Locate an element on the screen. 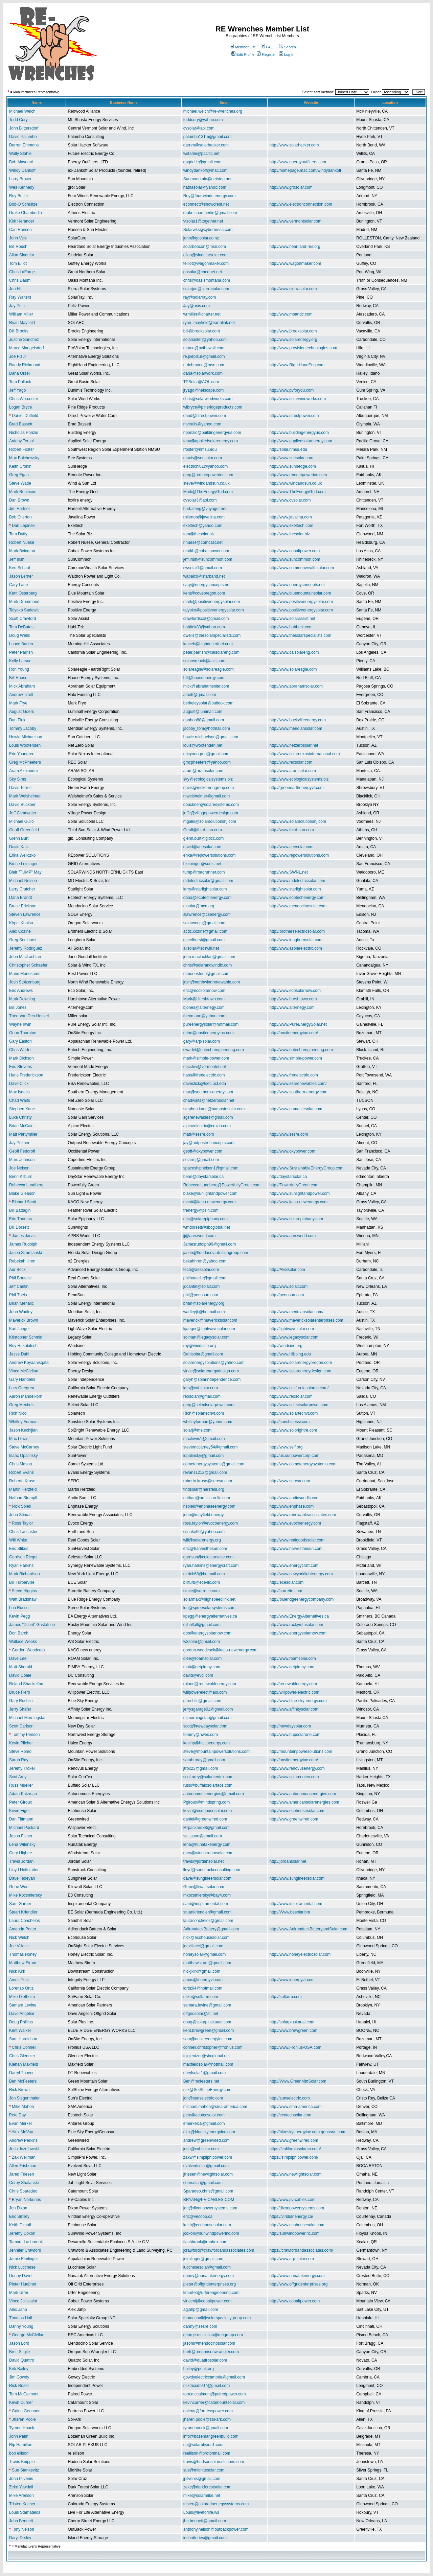  Lorenzo Ortiz is located at coordinates (21, 1988).